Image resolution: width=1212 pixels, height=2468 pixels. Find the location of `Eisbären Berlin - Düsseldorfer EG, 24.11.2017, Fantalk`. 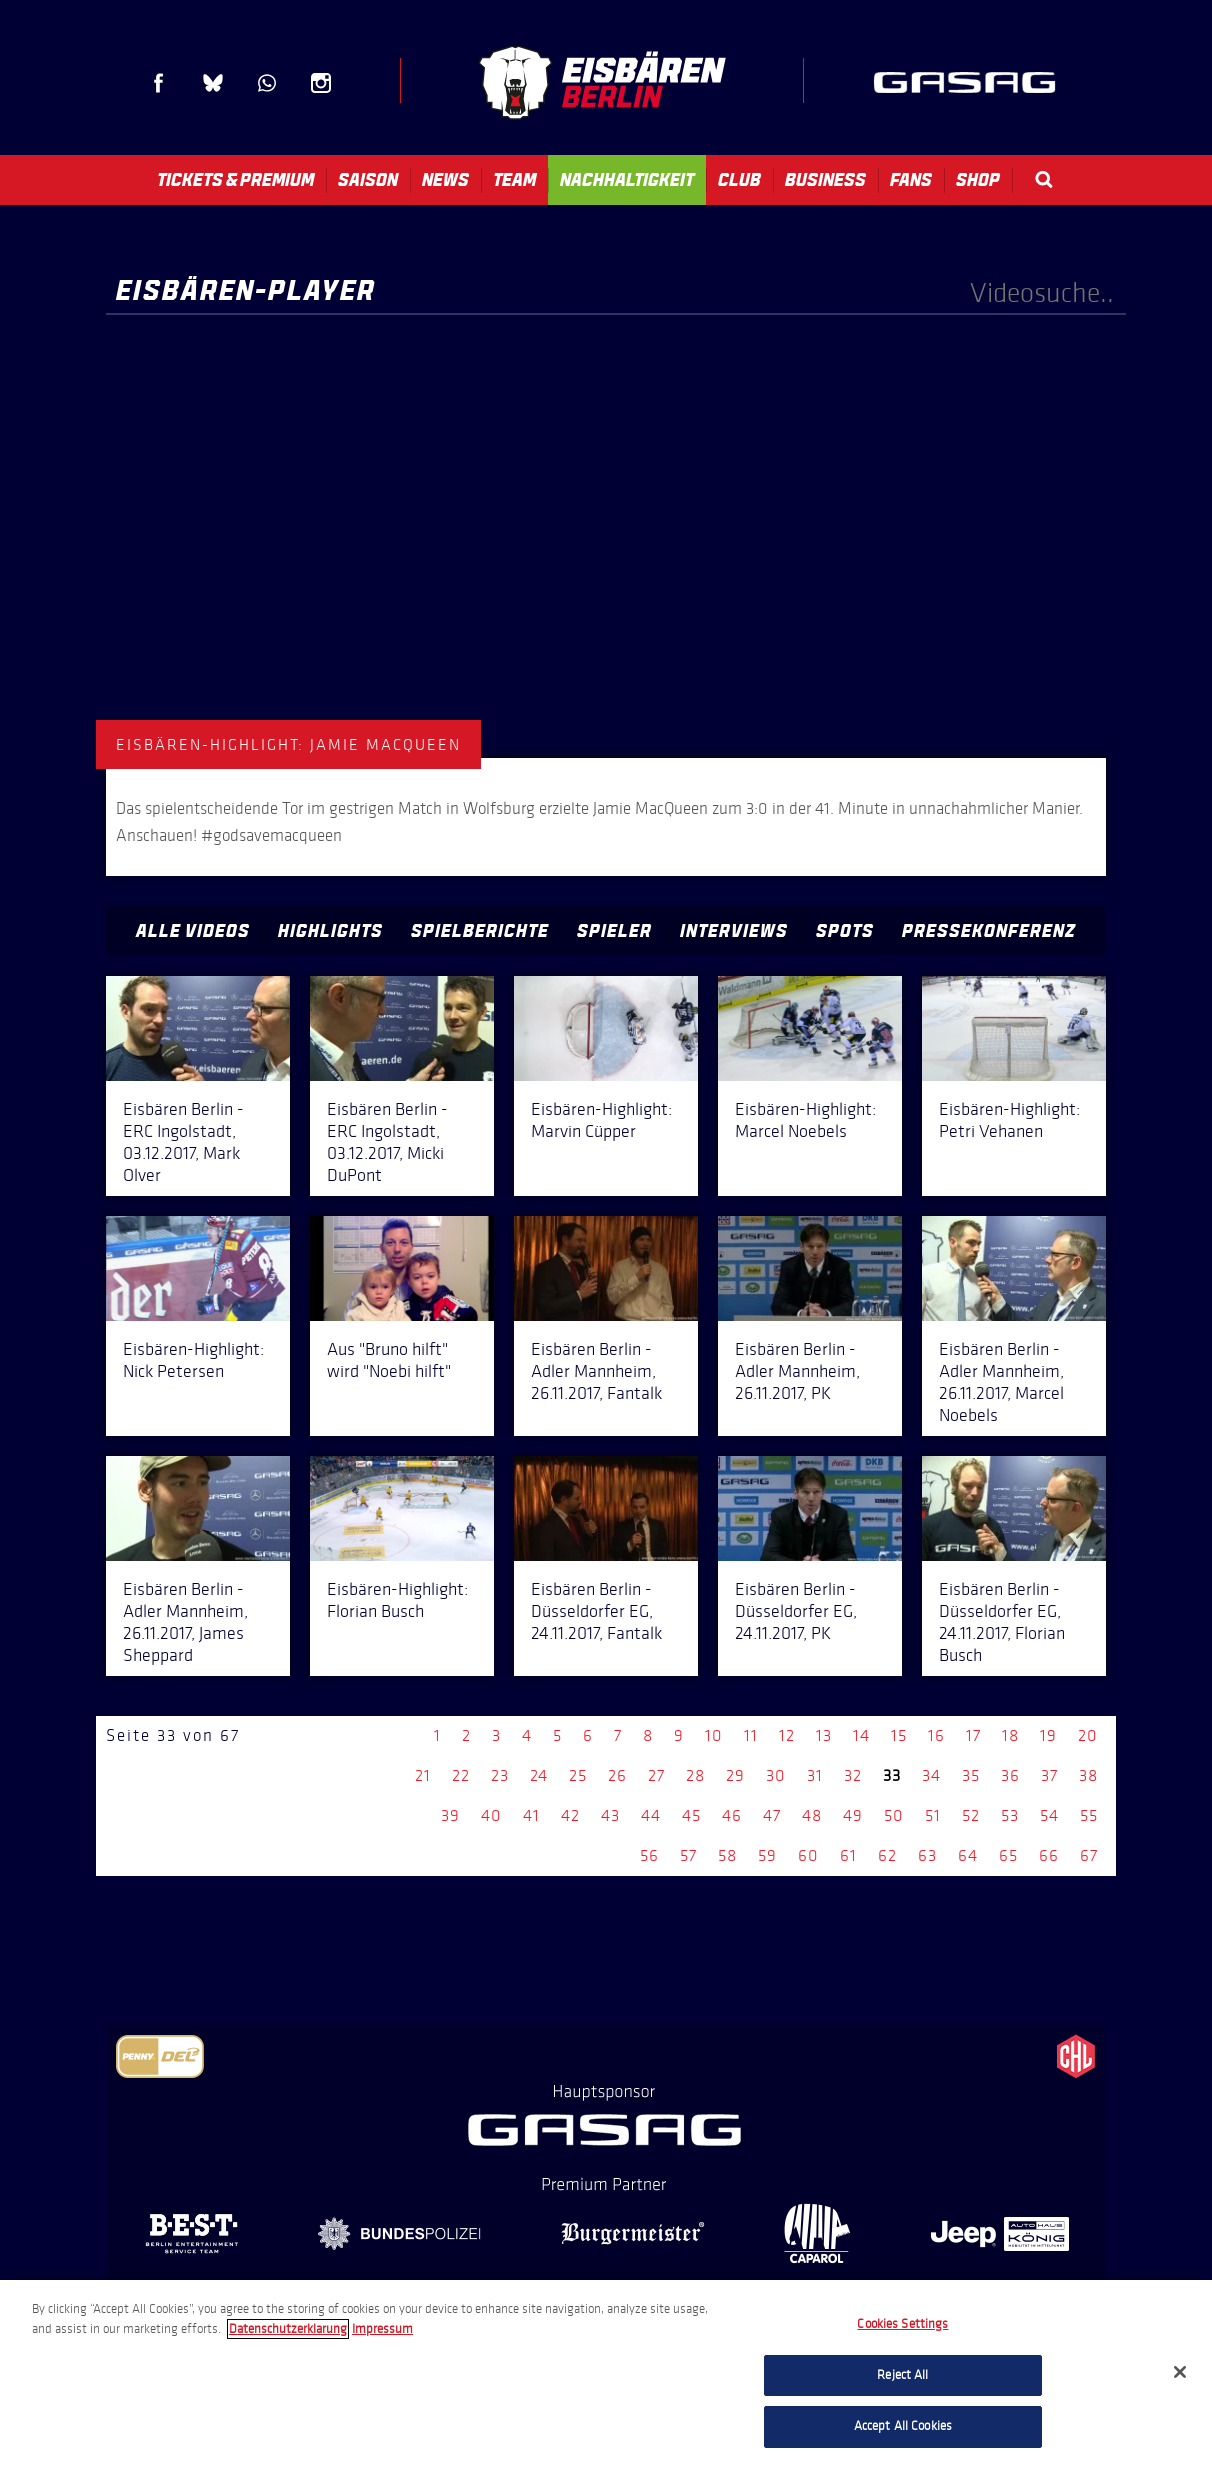

Eisbären Berlin - Düsseldorfer EG, 24.11.2017, Fantalk is located at coordinates (596, 1611).